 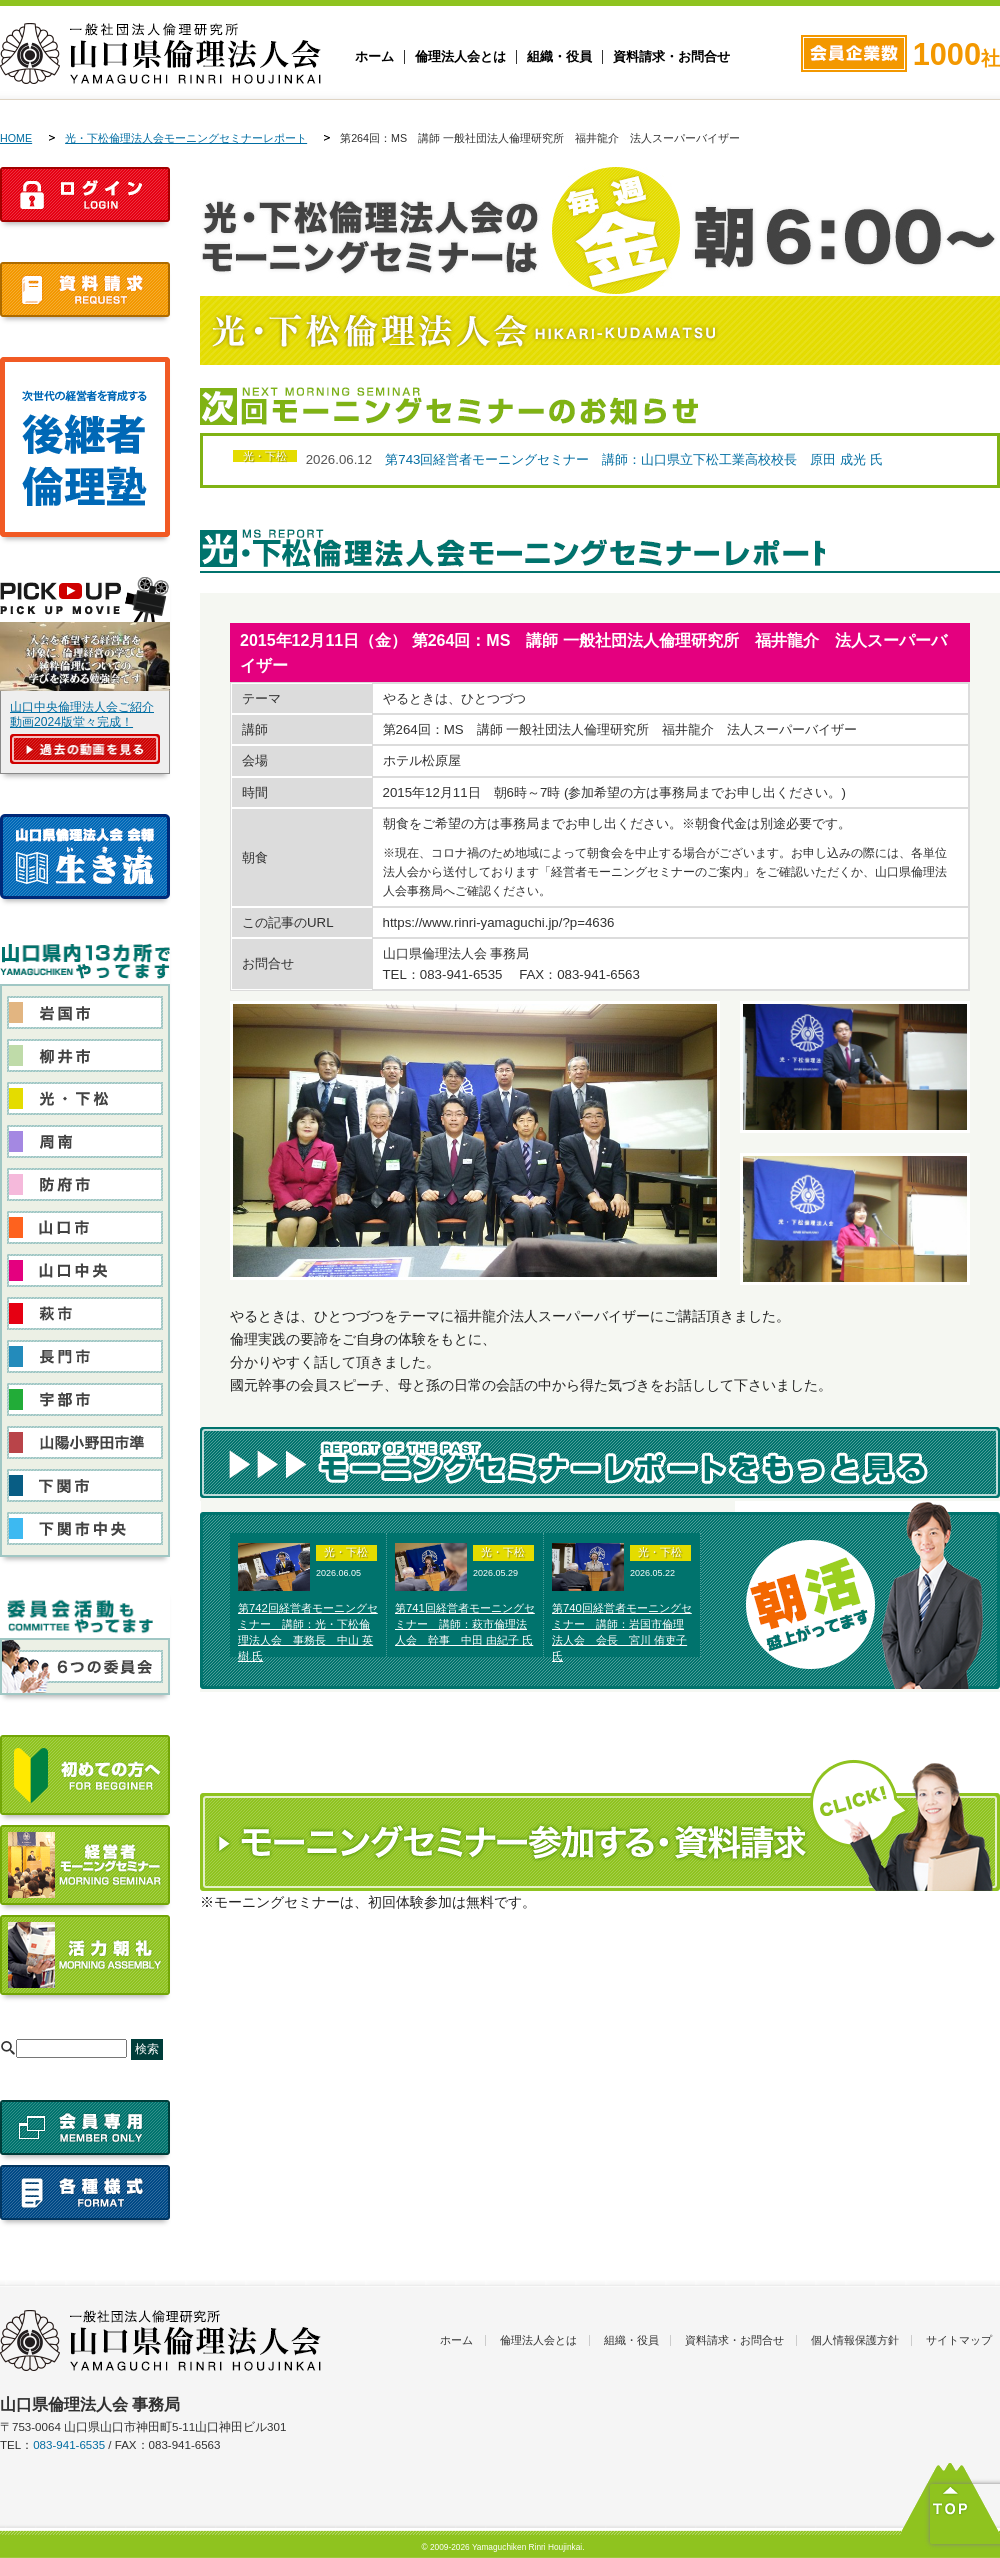 What do you see at coordinates (959, 2340) in the screenshot?
I see `サイトマップ` at bounding box center [959, 2340].